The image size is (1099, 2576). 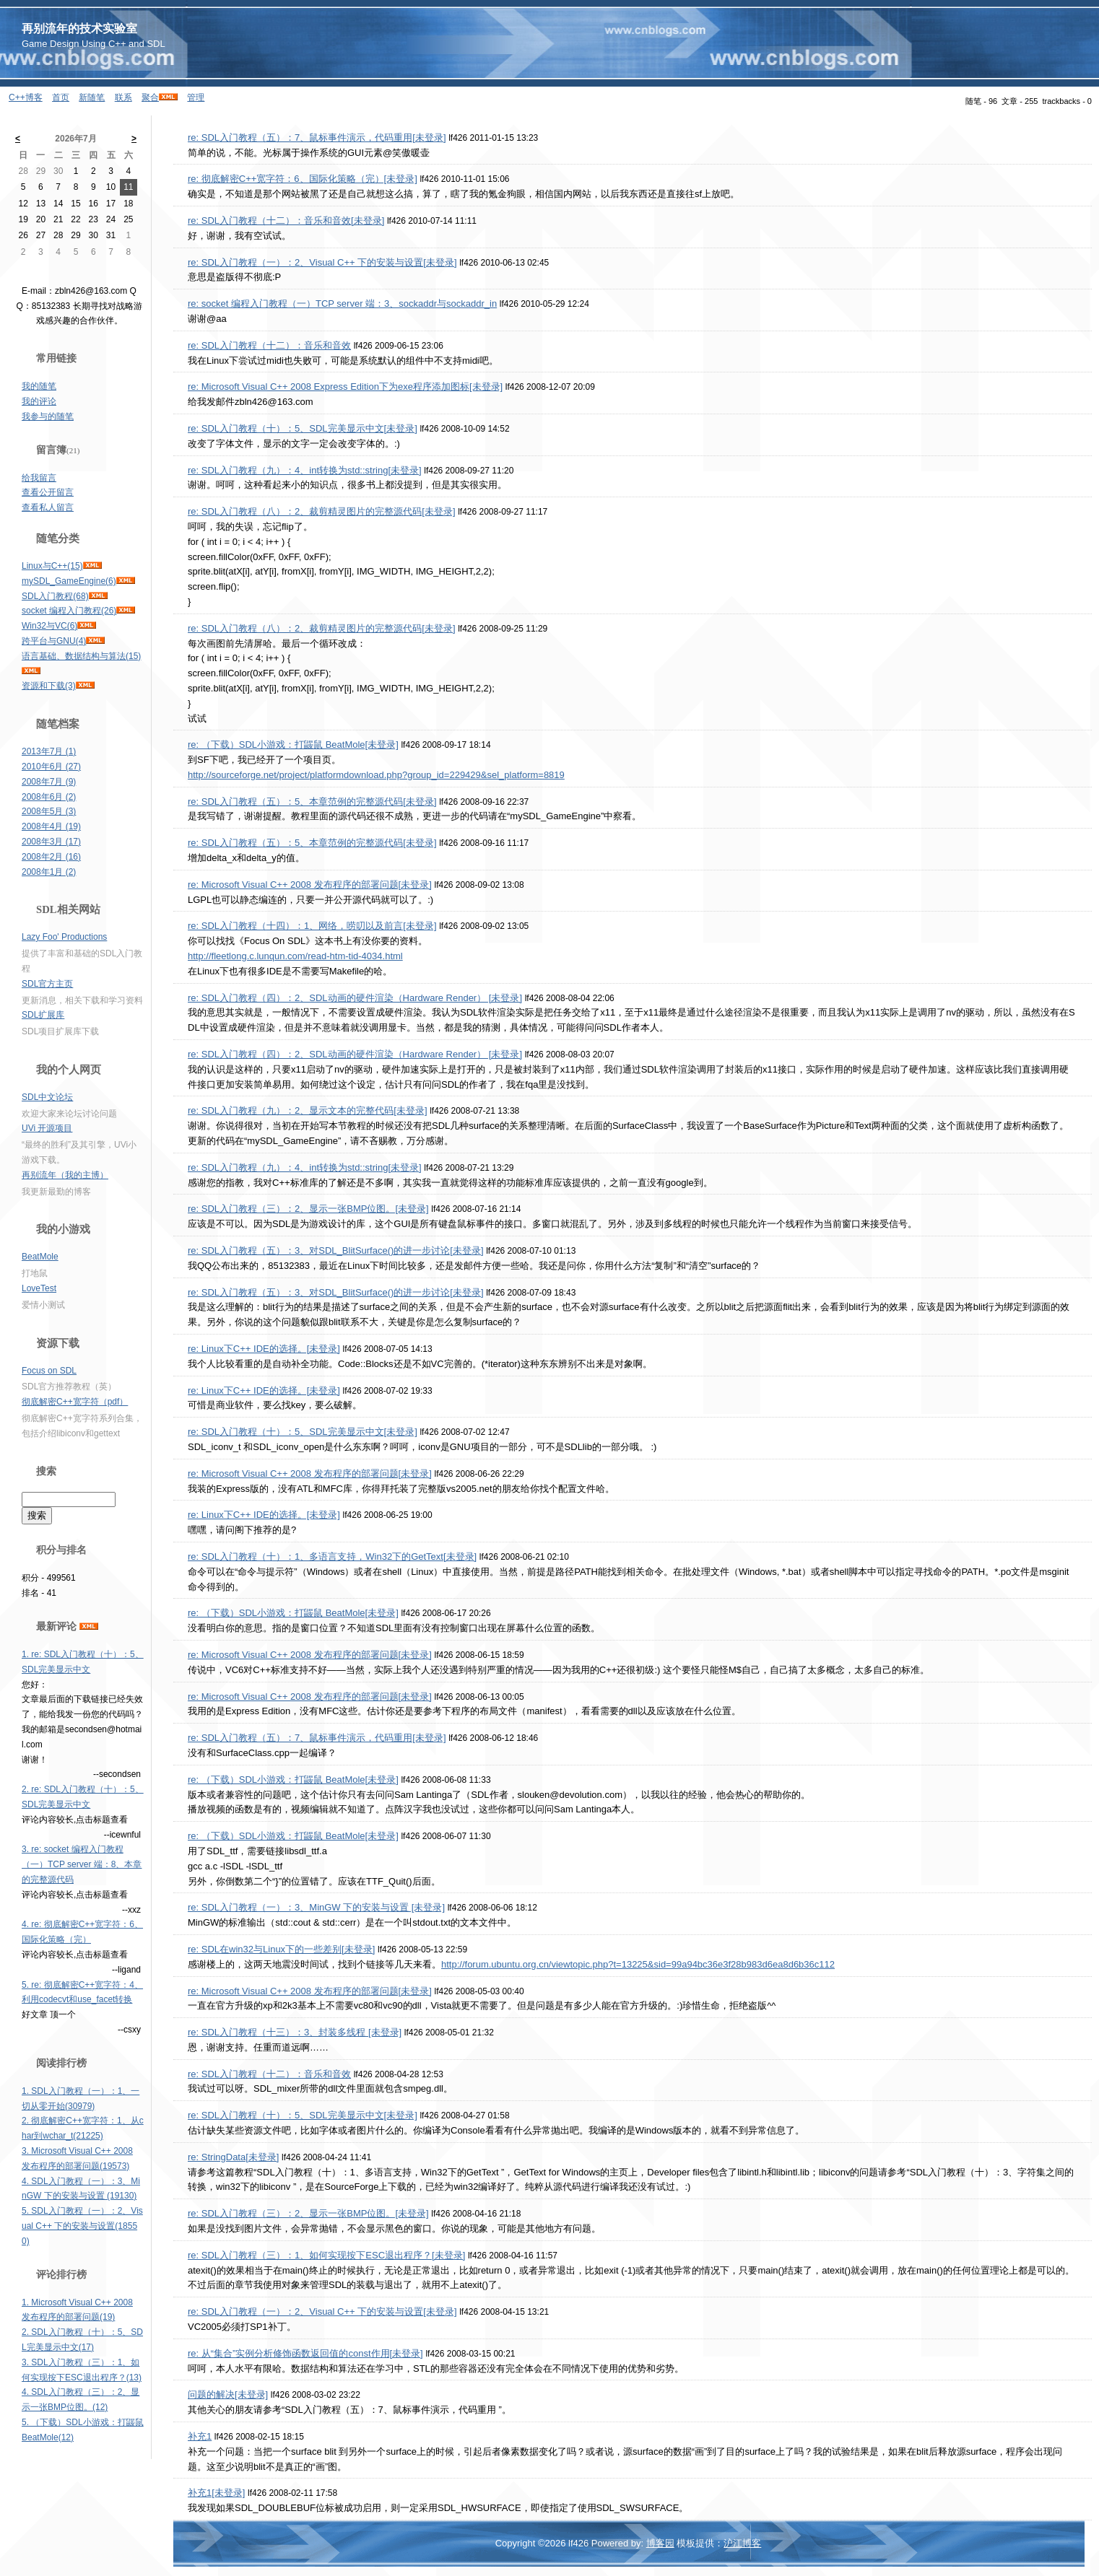 What do you see at coordinates (60, 97) in the screenshot?
I see `首页` at bounding box center [60, 97].